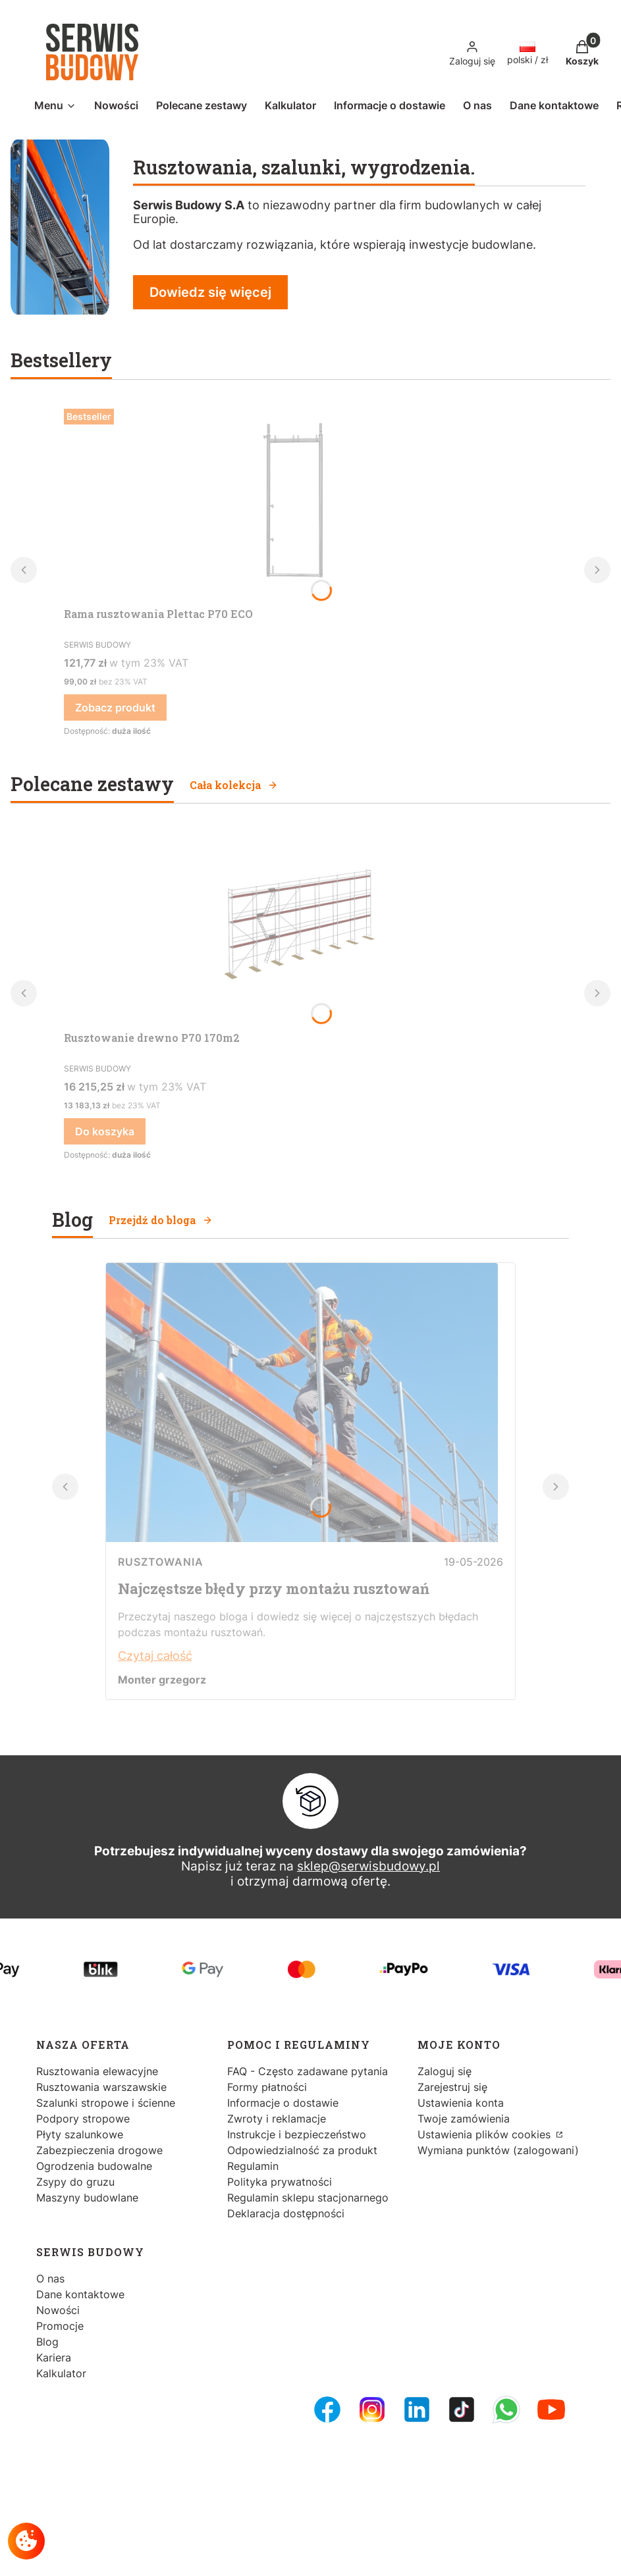  What do you see at coordinates (61, 2373) in the screenshot?
I see `Kalkulator` at bounding box center [61, 2373].